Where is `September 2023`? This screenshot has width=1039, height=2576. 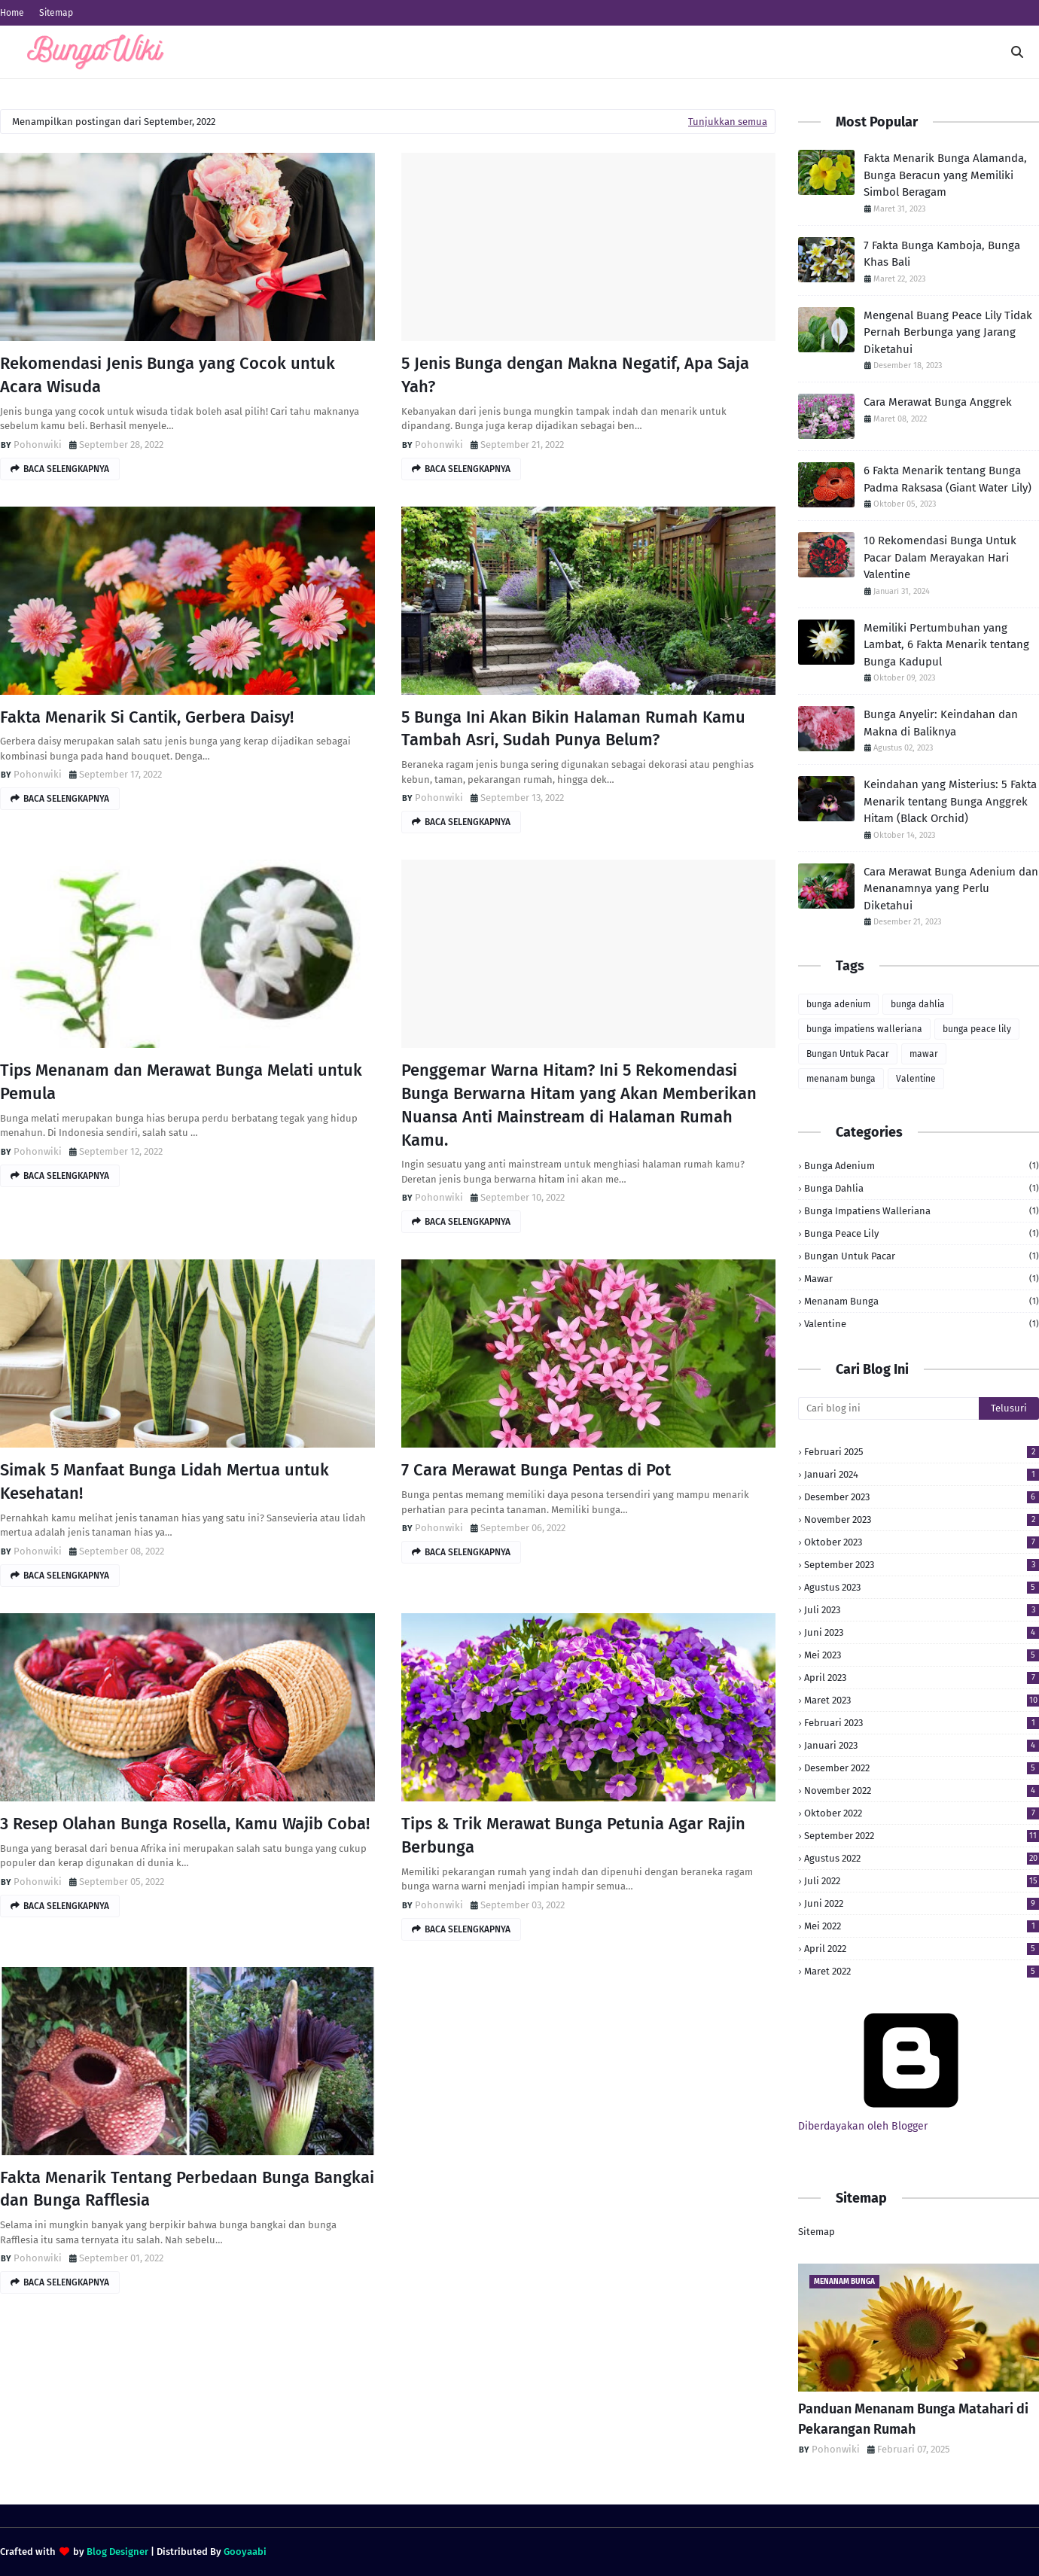 September 2023 is located at coordinates (921, 1564).